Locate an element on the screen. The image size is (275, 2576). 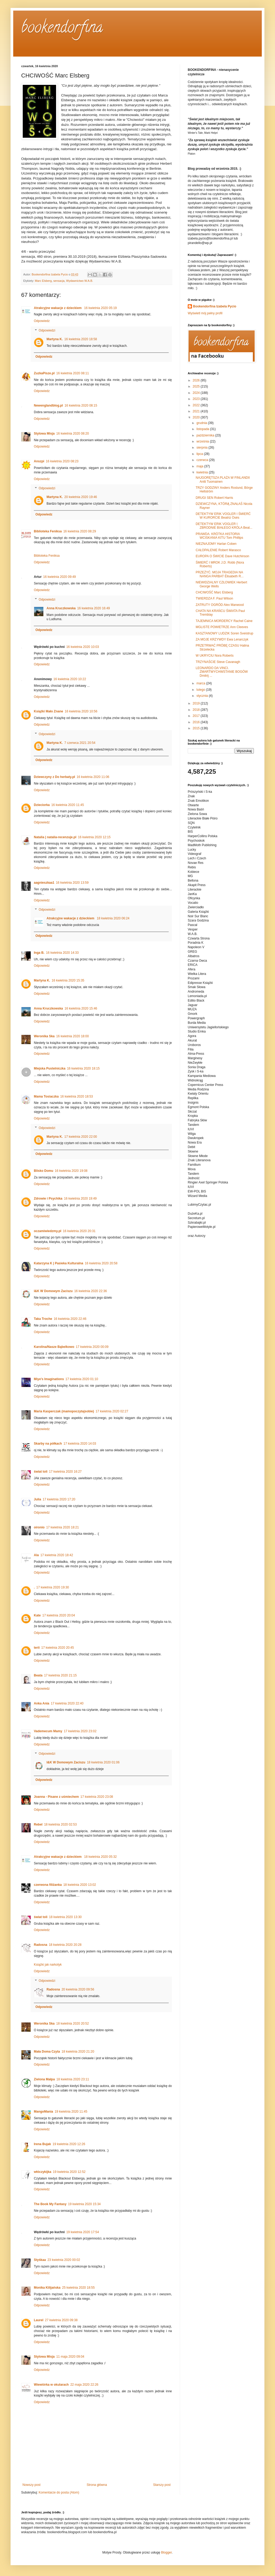
Marc Elsberg is located at coordinates (43, 280).